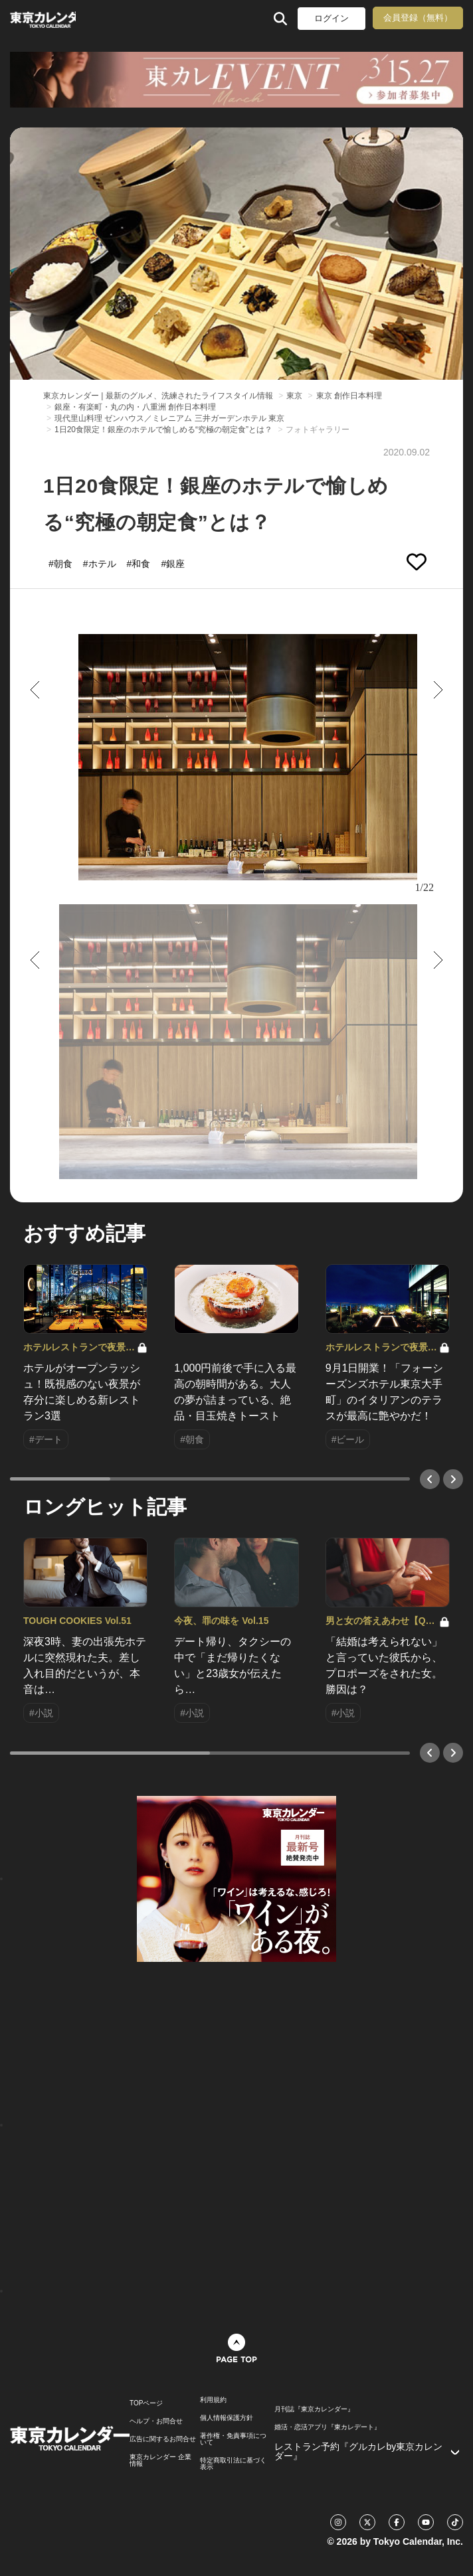 This screenshot has width=473, height=2576. Describe the element at coordinates (327, 2427) in the screenshot. I see `婚活・恋活アプリ『東カレデート』` at that location.